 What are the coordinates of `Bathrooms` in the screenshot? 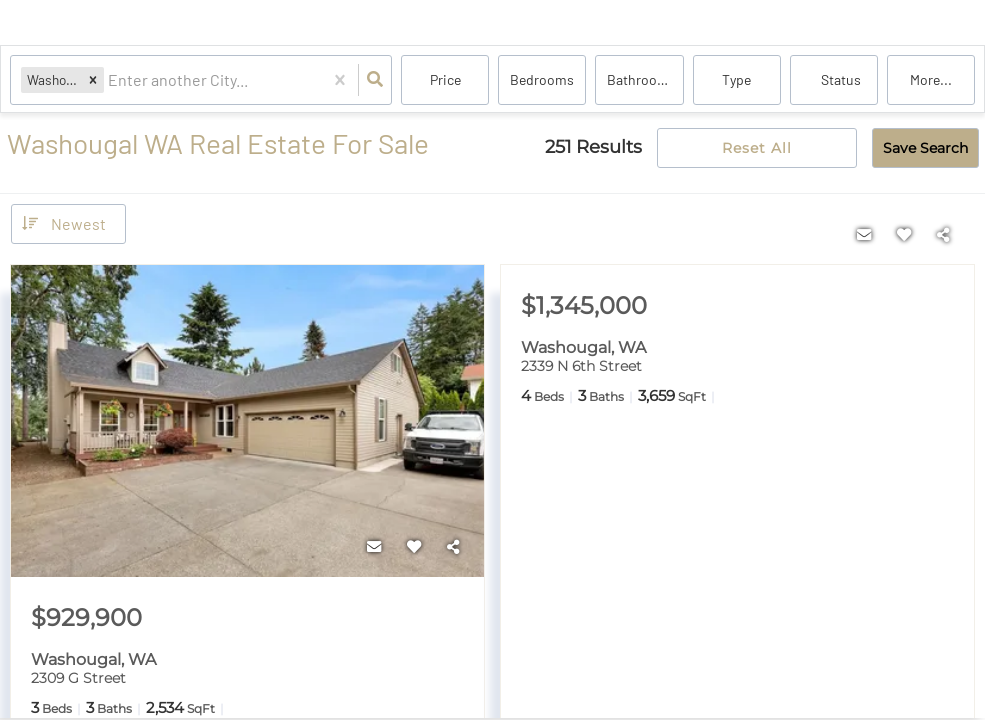 It's located at (641, 79).